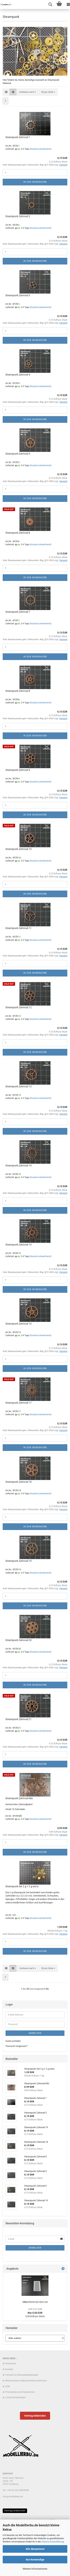  I want to click on Steampunk Zahnrad 14, so click(18, 1165).